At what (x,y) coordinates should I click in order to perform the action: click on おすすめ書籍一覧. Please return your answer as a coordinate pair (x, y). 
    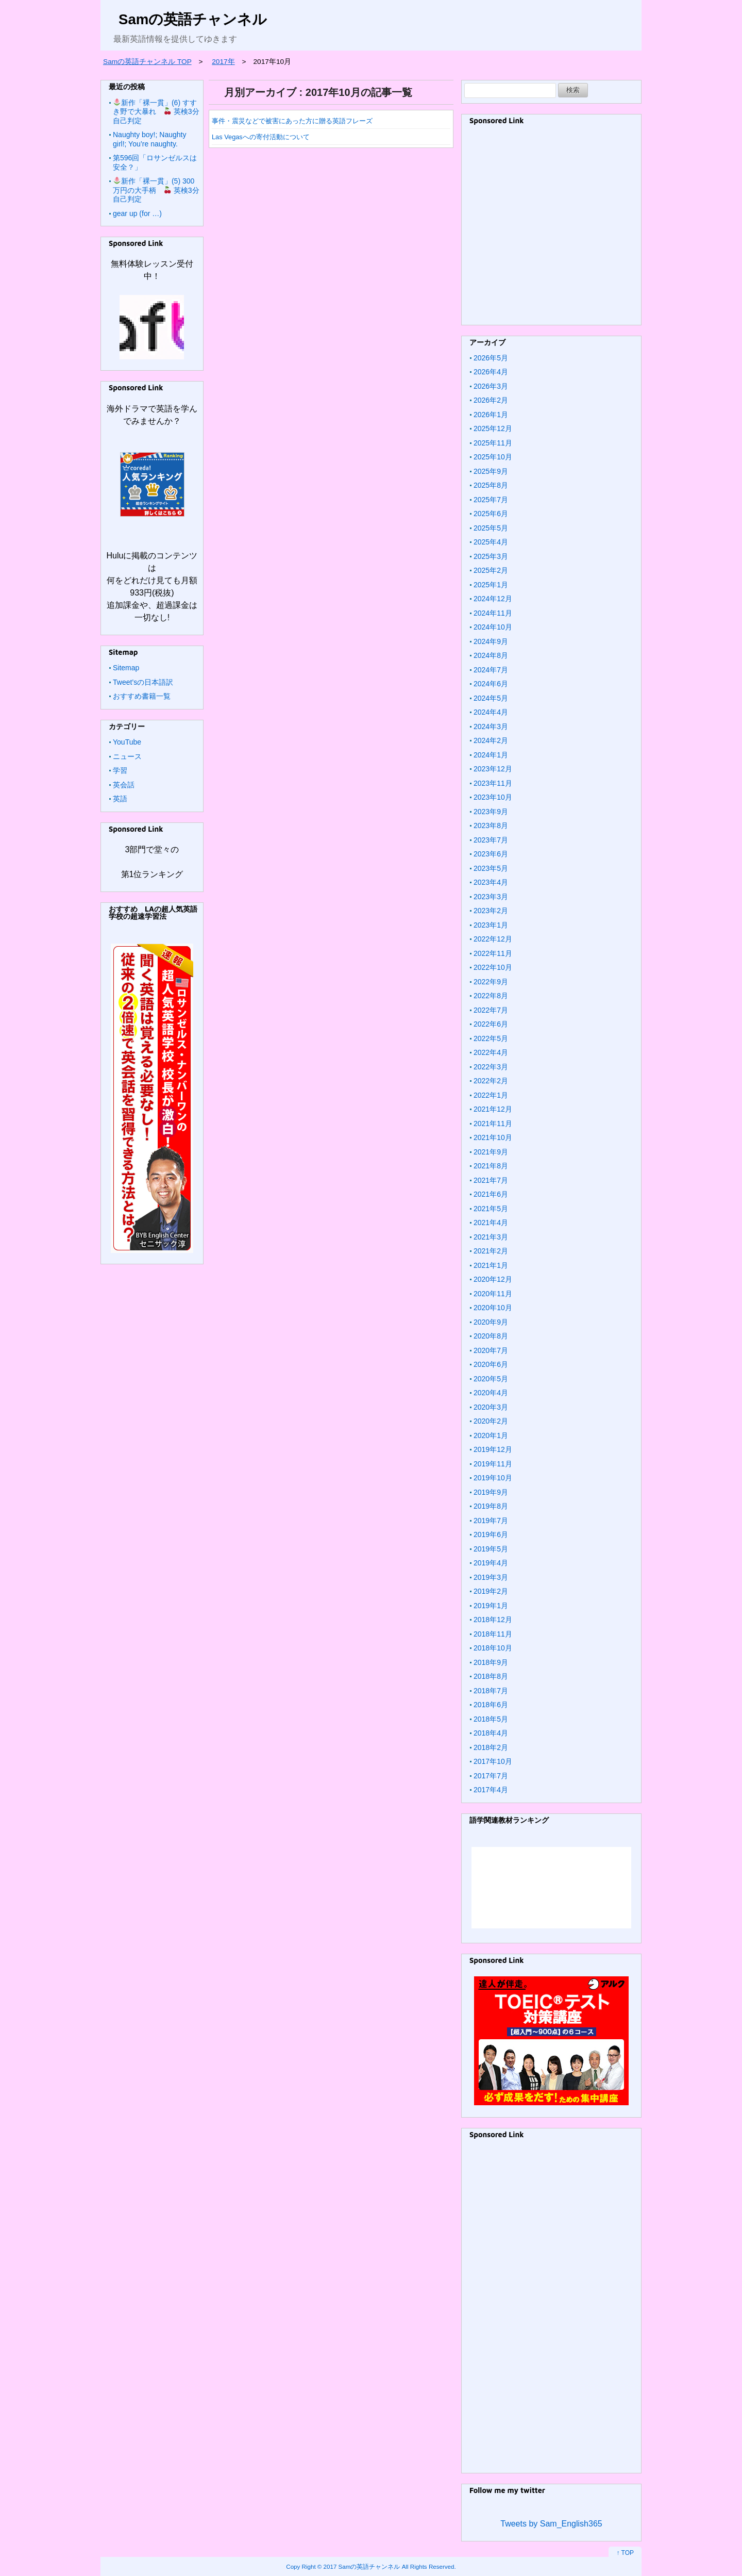
    Looking at the image, I should click on (142, 696).